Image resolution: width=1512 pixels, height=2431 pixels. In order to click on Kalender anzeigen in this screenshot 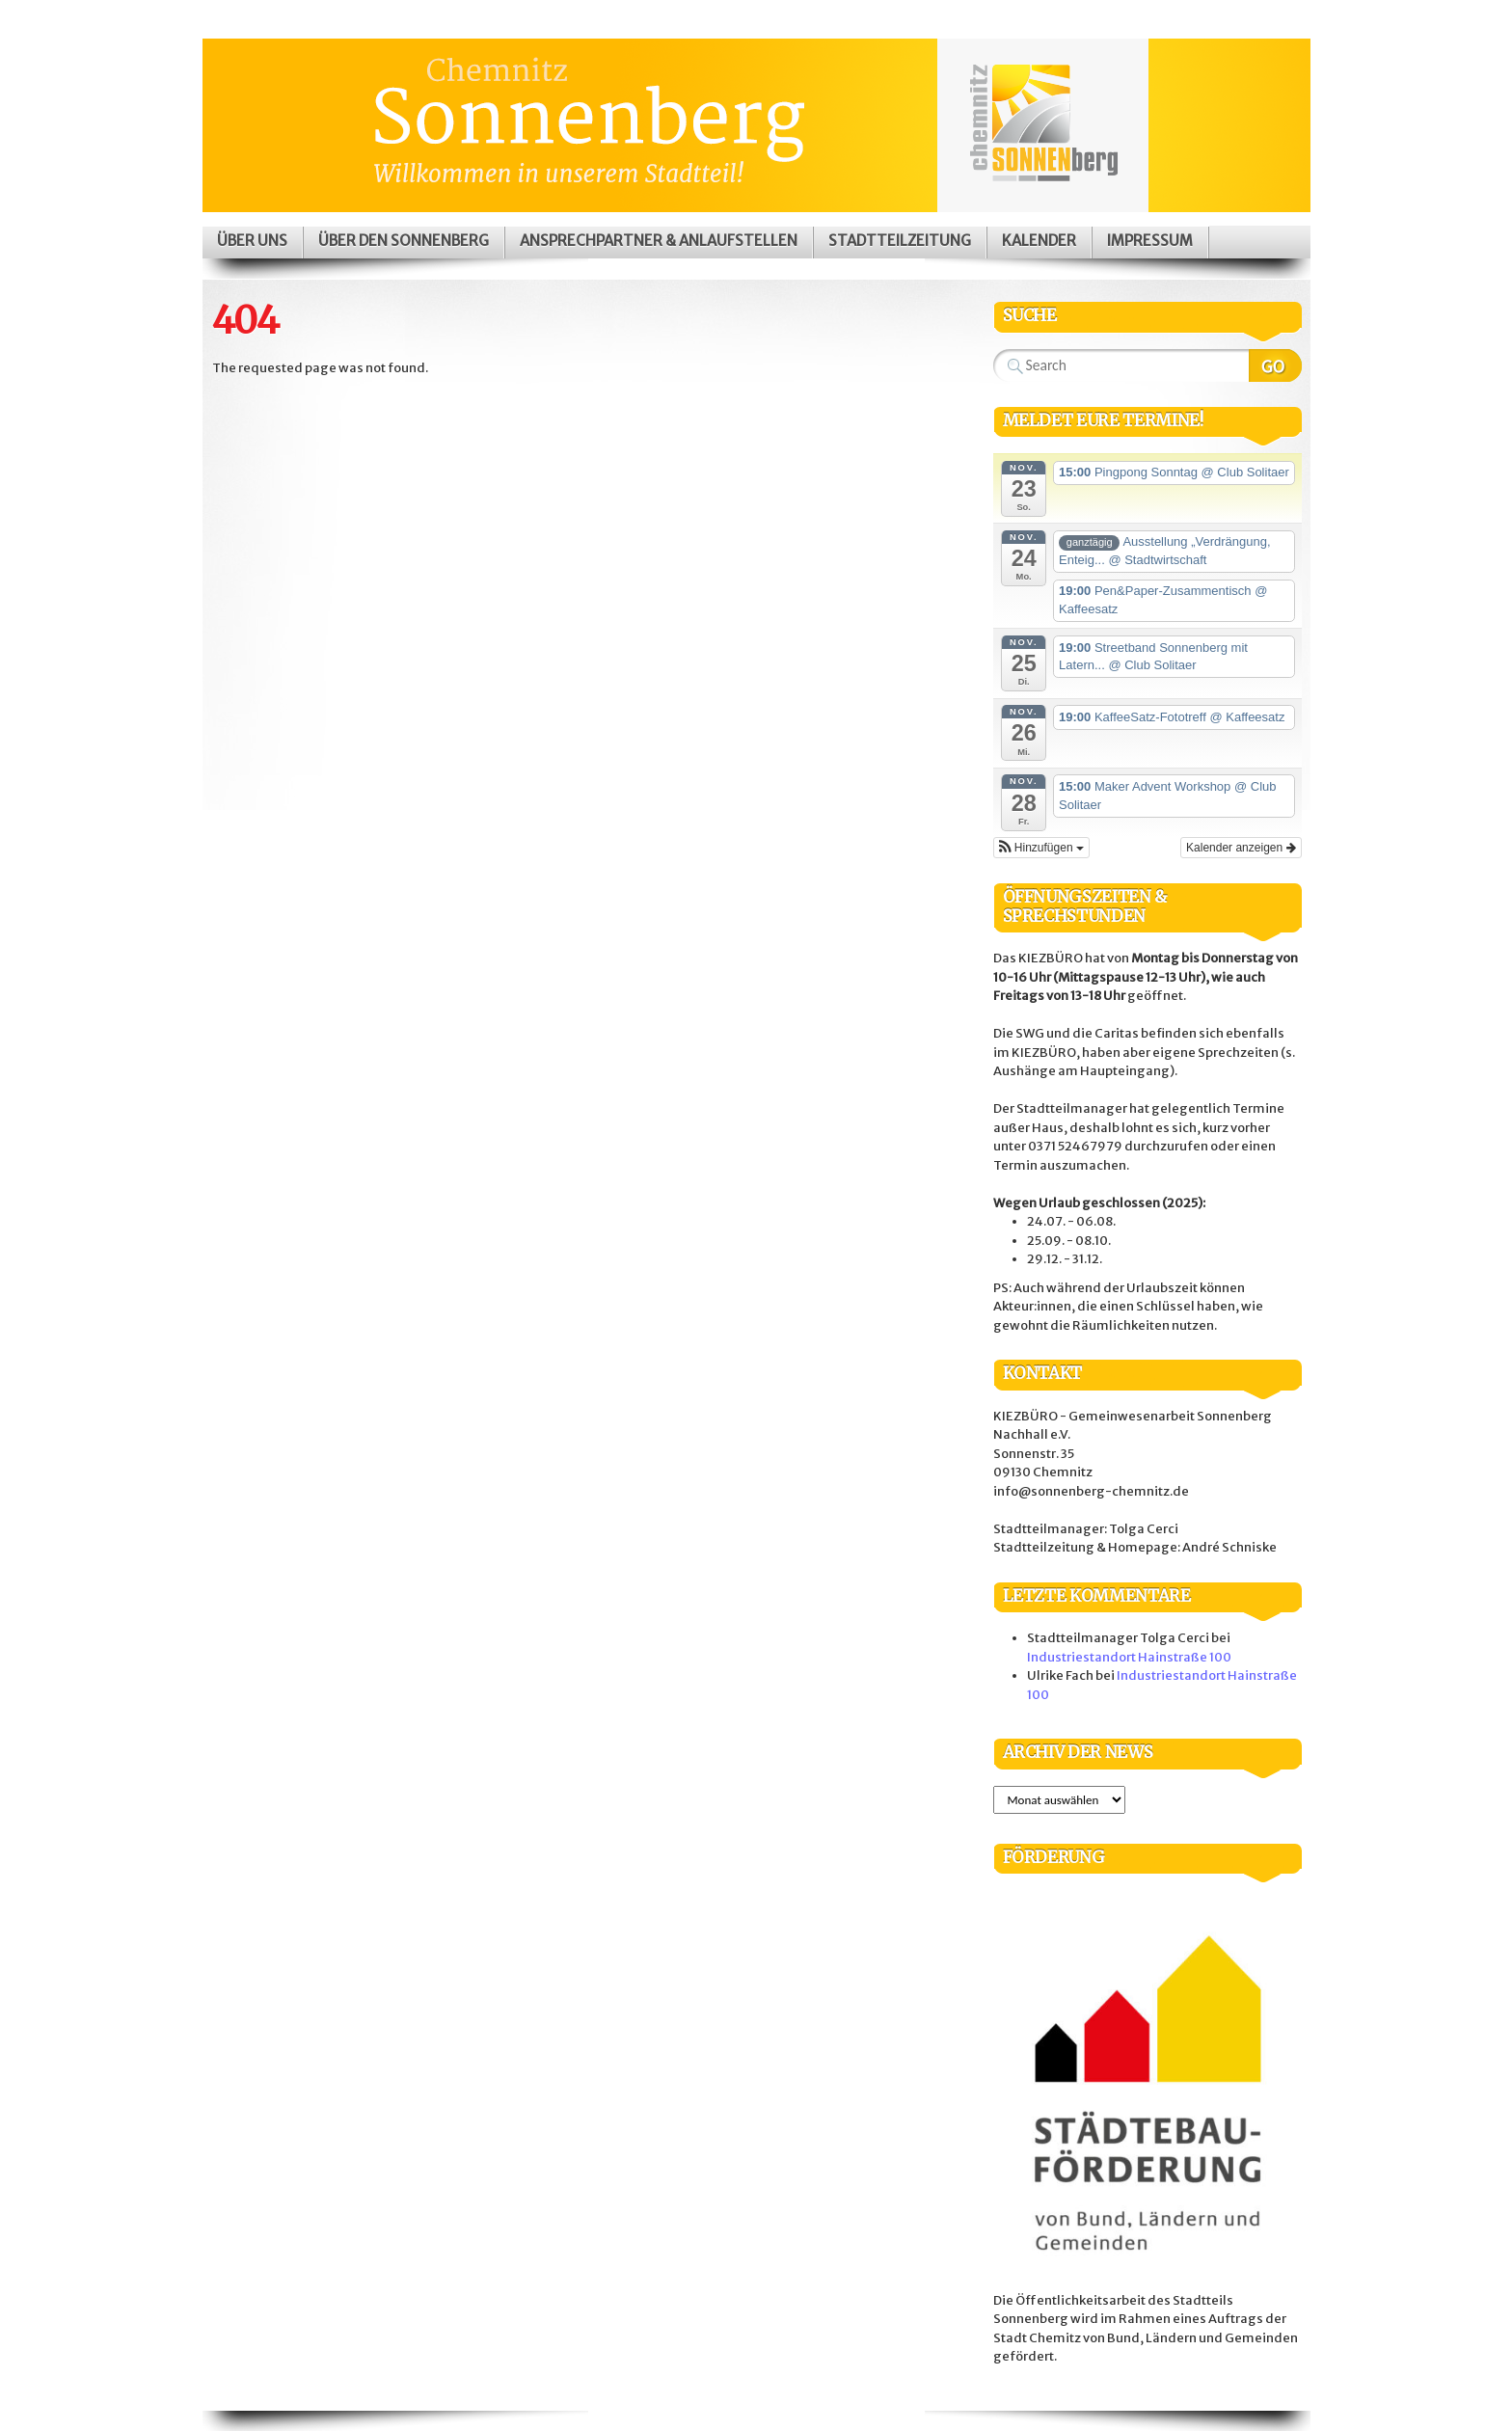, I will do `click(1240, 847)`.